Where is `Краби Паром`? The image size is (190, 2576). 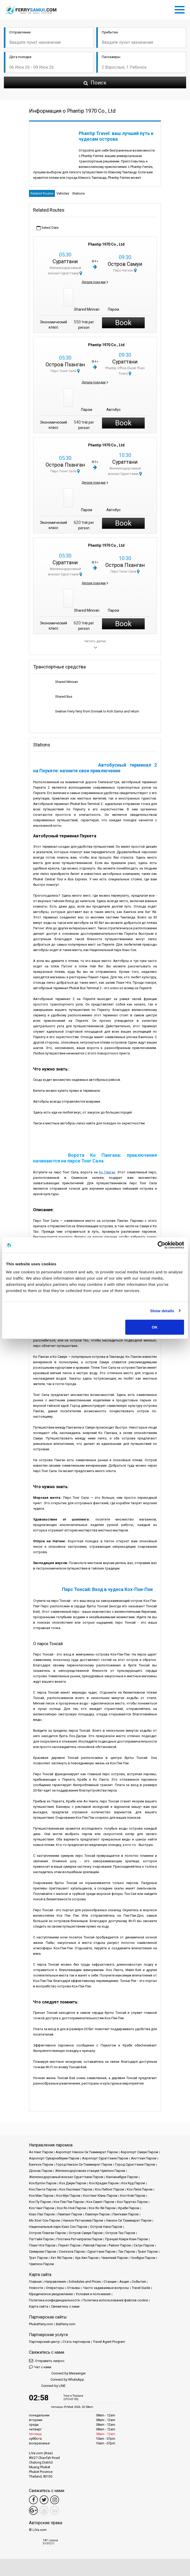 Краби Паром is located at coordinates (128, 2208).